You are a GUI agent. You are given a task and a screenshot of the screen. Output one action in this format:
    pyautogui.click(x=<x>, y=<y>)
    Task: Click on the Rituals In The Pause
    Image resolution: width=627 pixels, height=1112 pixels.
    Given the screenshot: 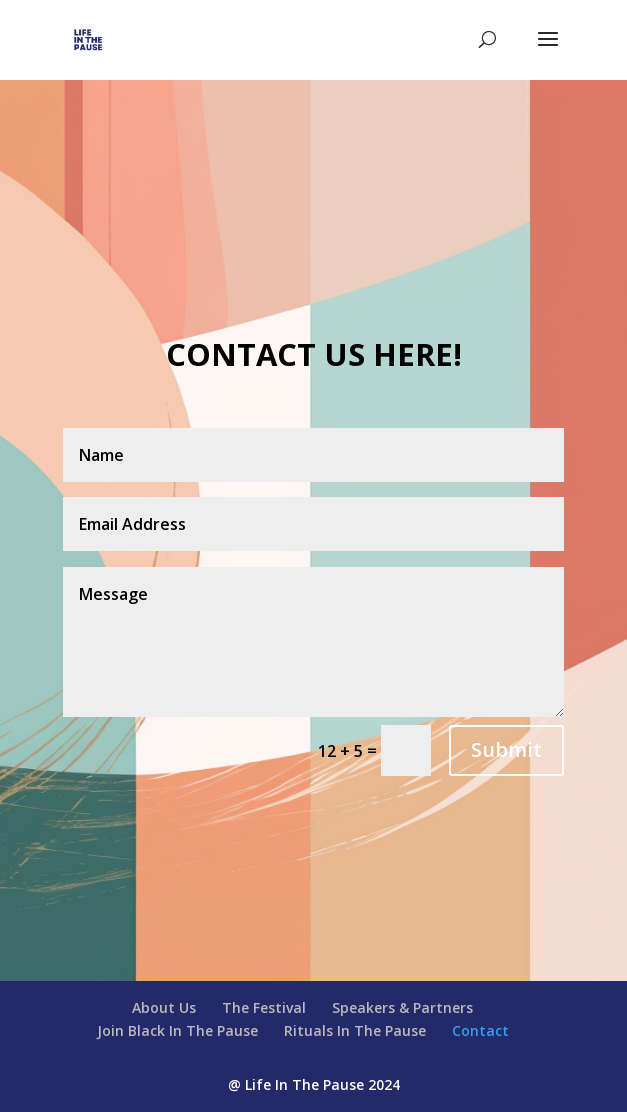 What is the action you would take?
    pyautogui.click(x=355, y=1030)
    